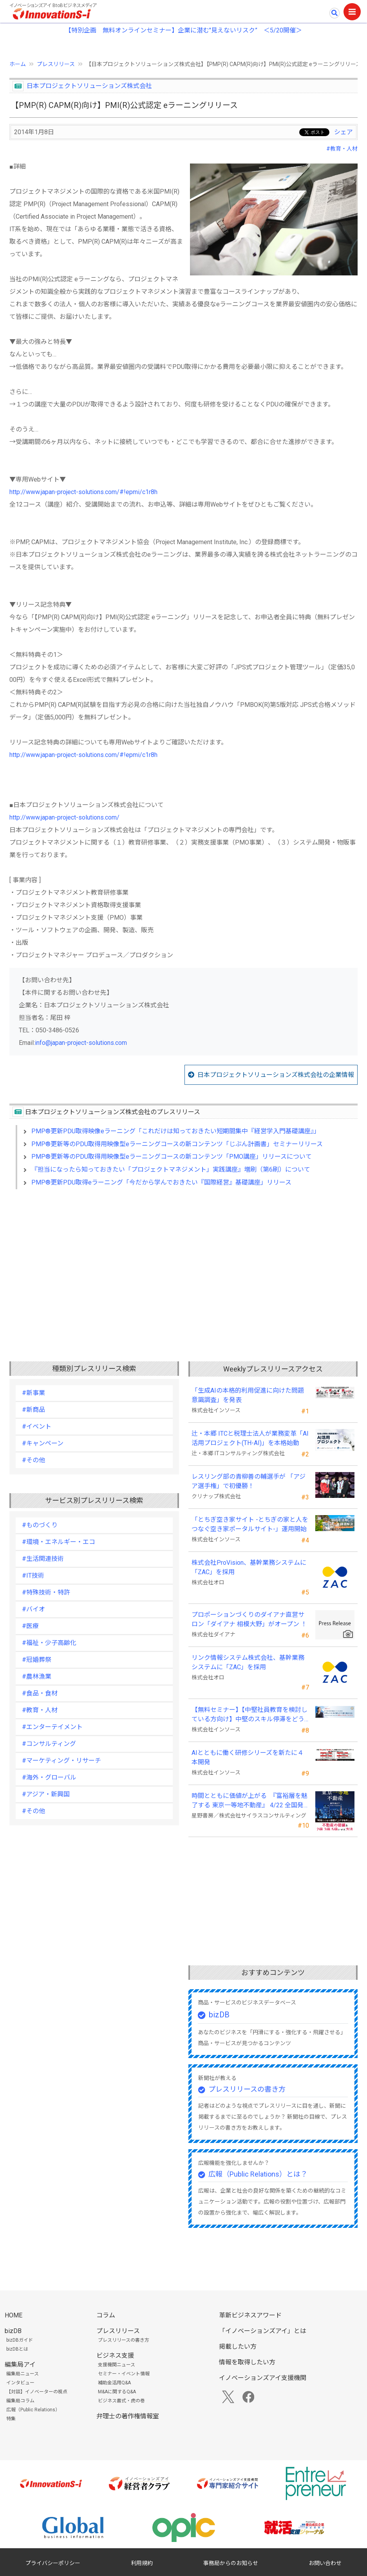 The width and height of the screenshot is (367, 2576). What do you see at coordinates (121, 2400) in the screenshot?
I see `ビジネス書式・虎の巻` at bounding box center [121, 2400].